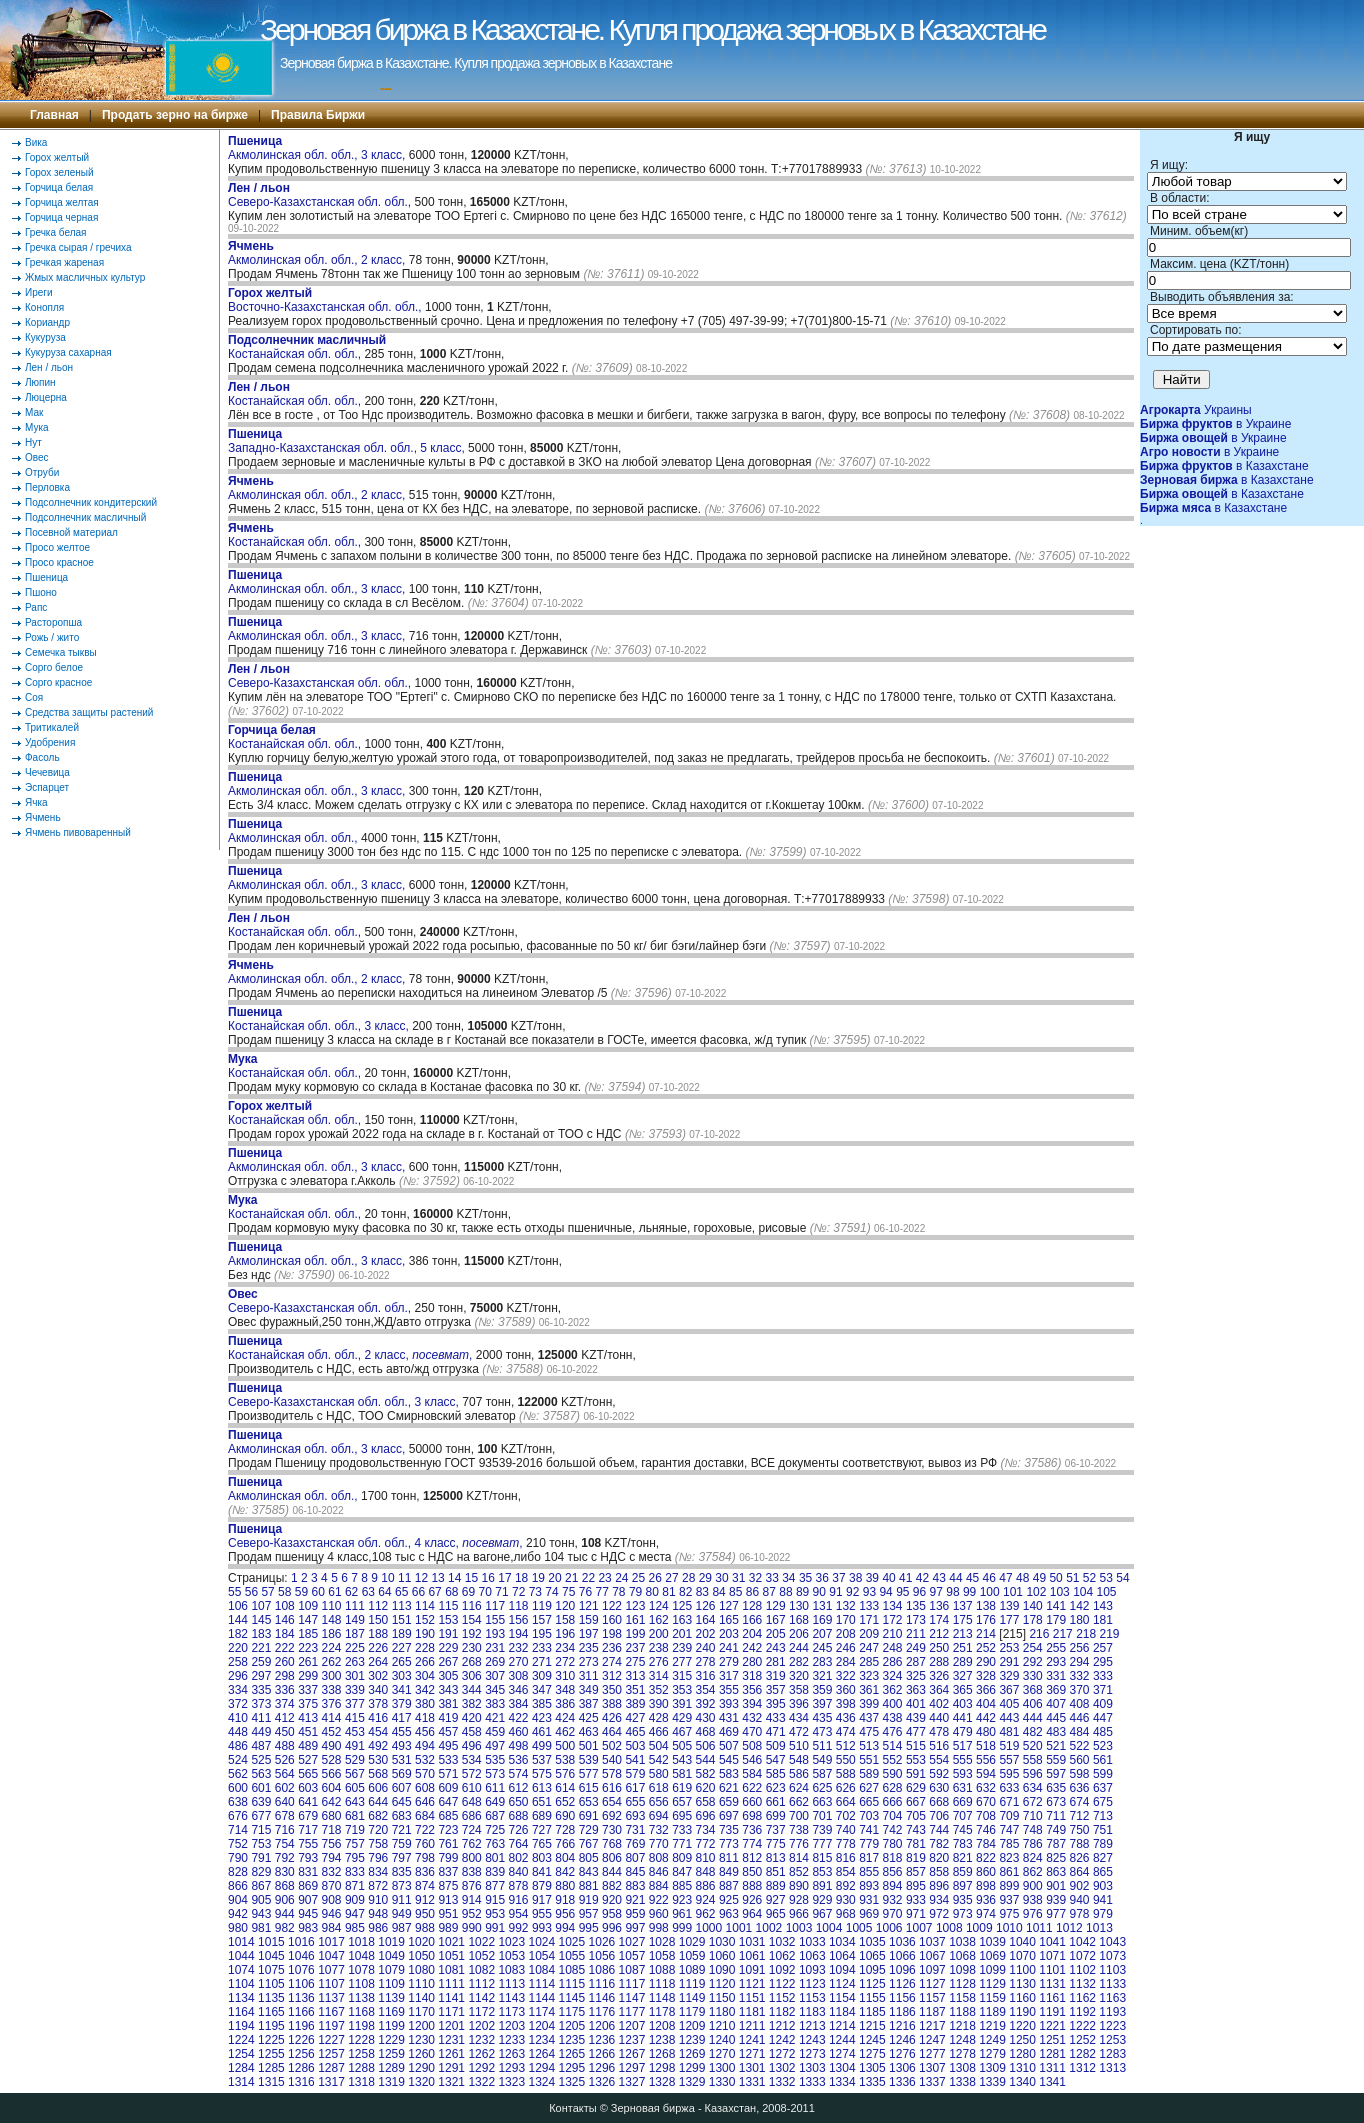 Image resolution: width=1364 pixels, height=2123 pixels. I want to click on 67, so click(434, 1592).